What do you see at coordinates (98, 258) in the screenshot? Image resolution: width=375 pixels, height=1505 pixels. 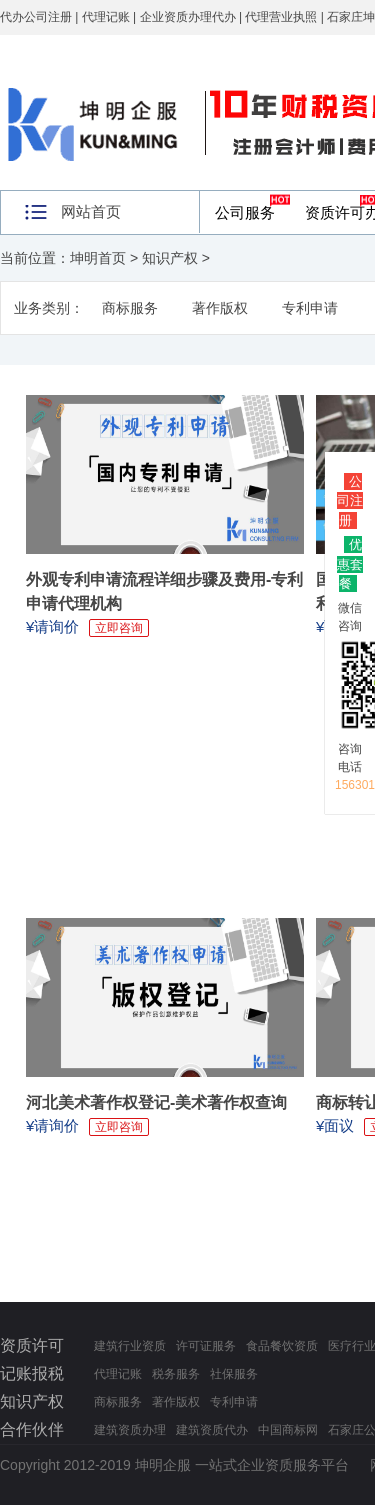 I see `坤明首页` at bounding box center [98, 258].